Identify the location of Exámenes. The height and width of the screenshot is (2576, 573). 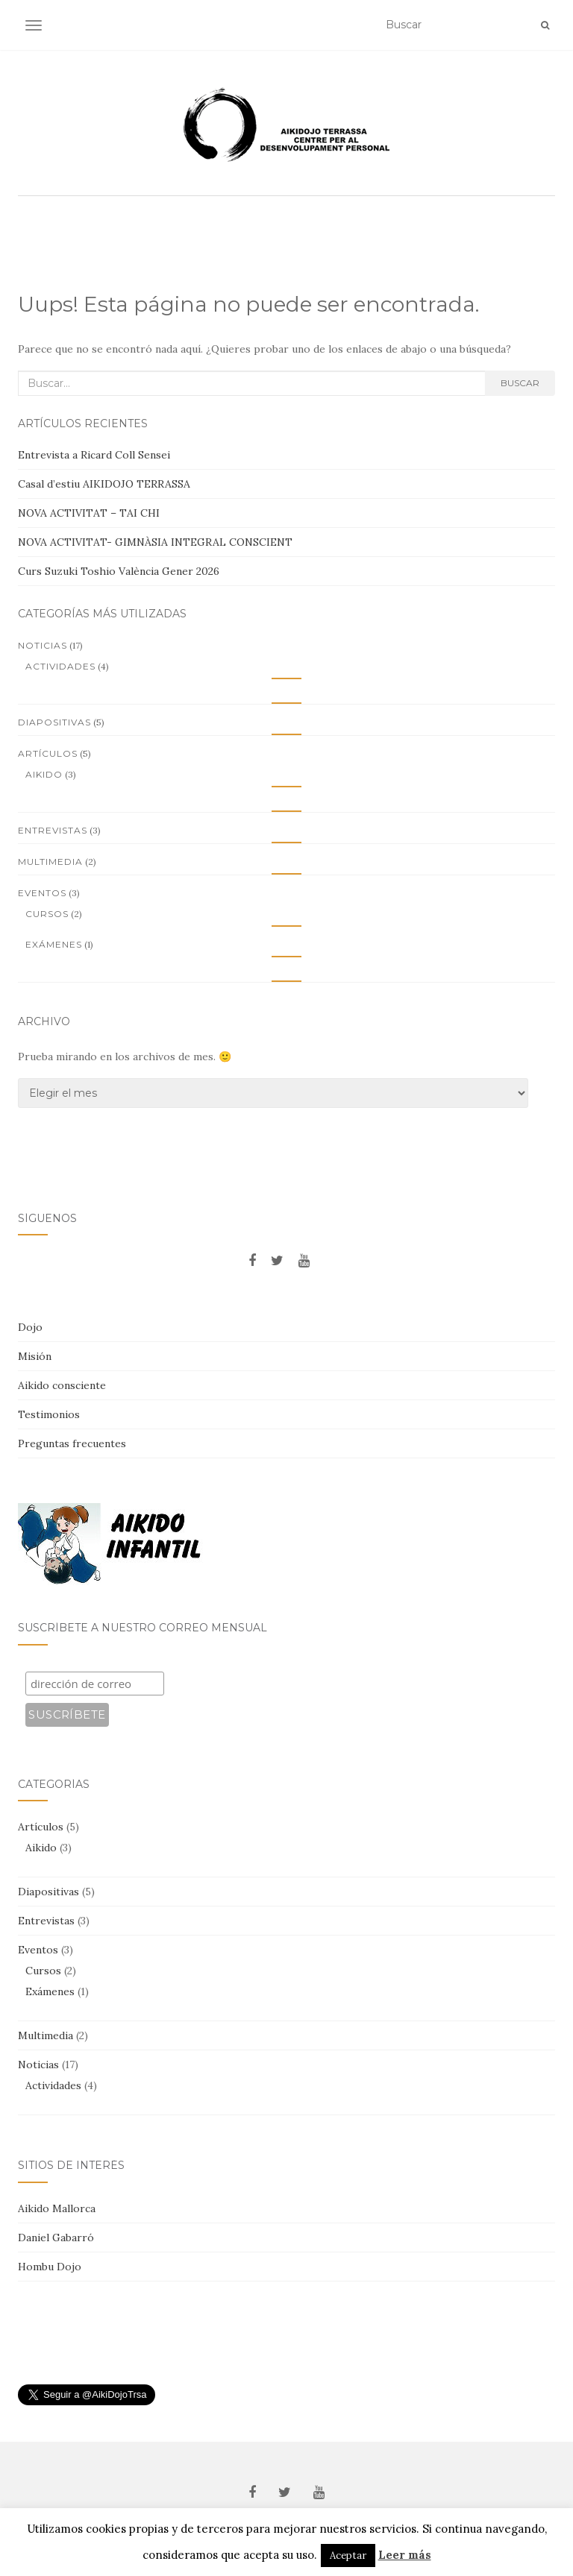
(53, 944).